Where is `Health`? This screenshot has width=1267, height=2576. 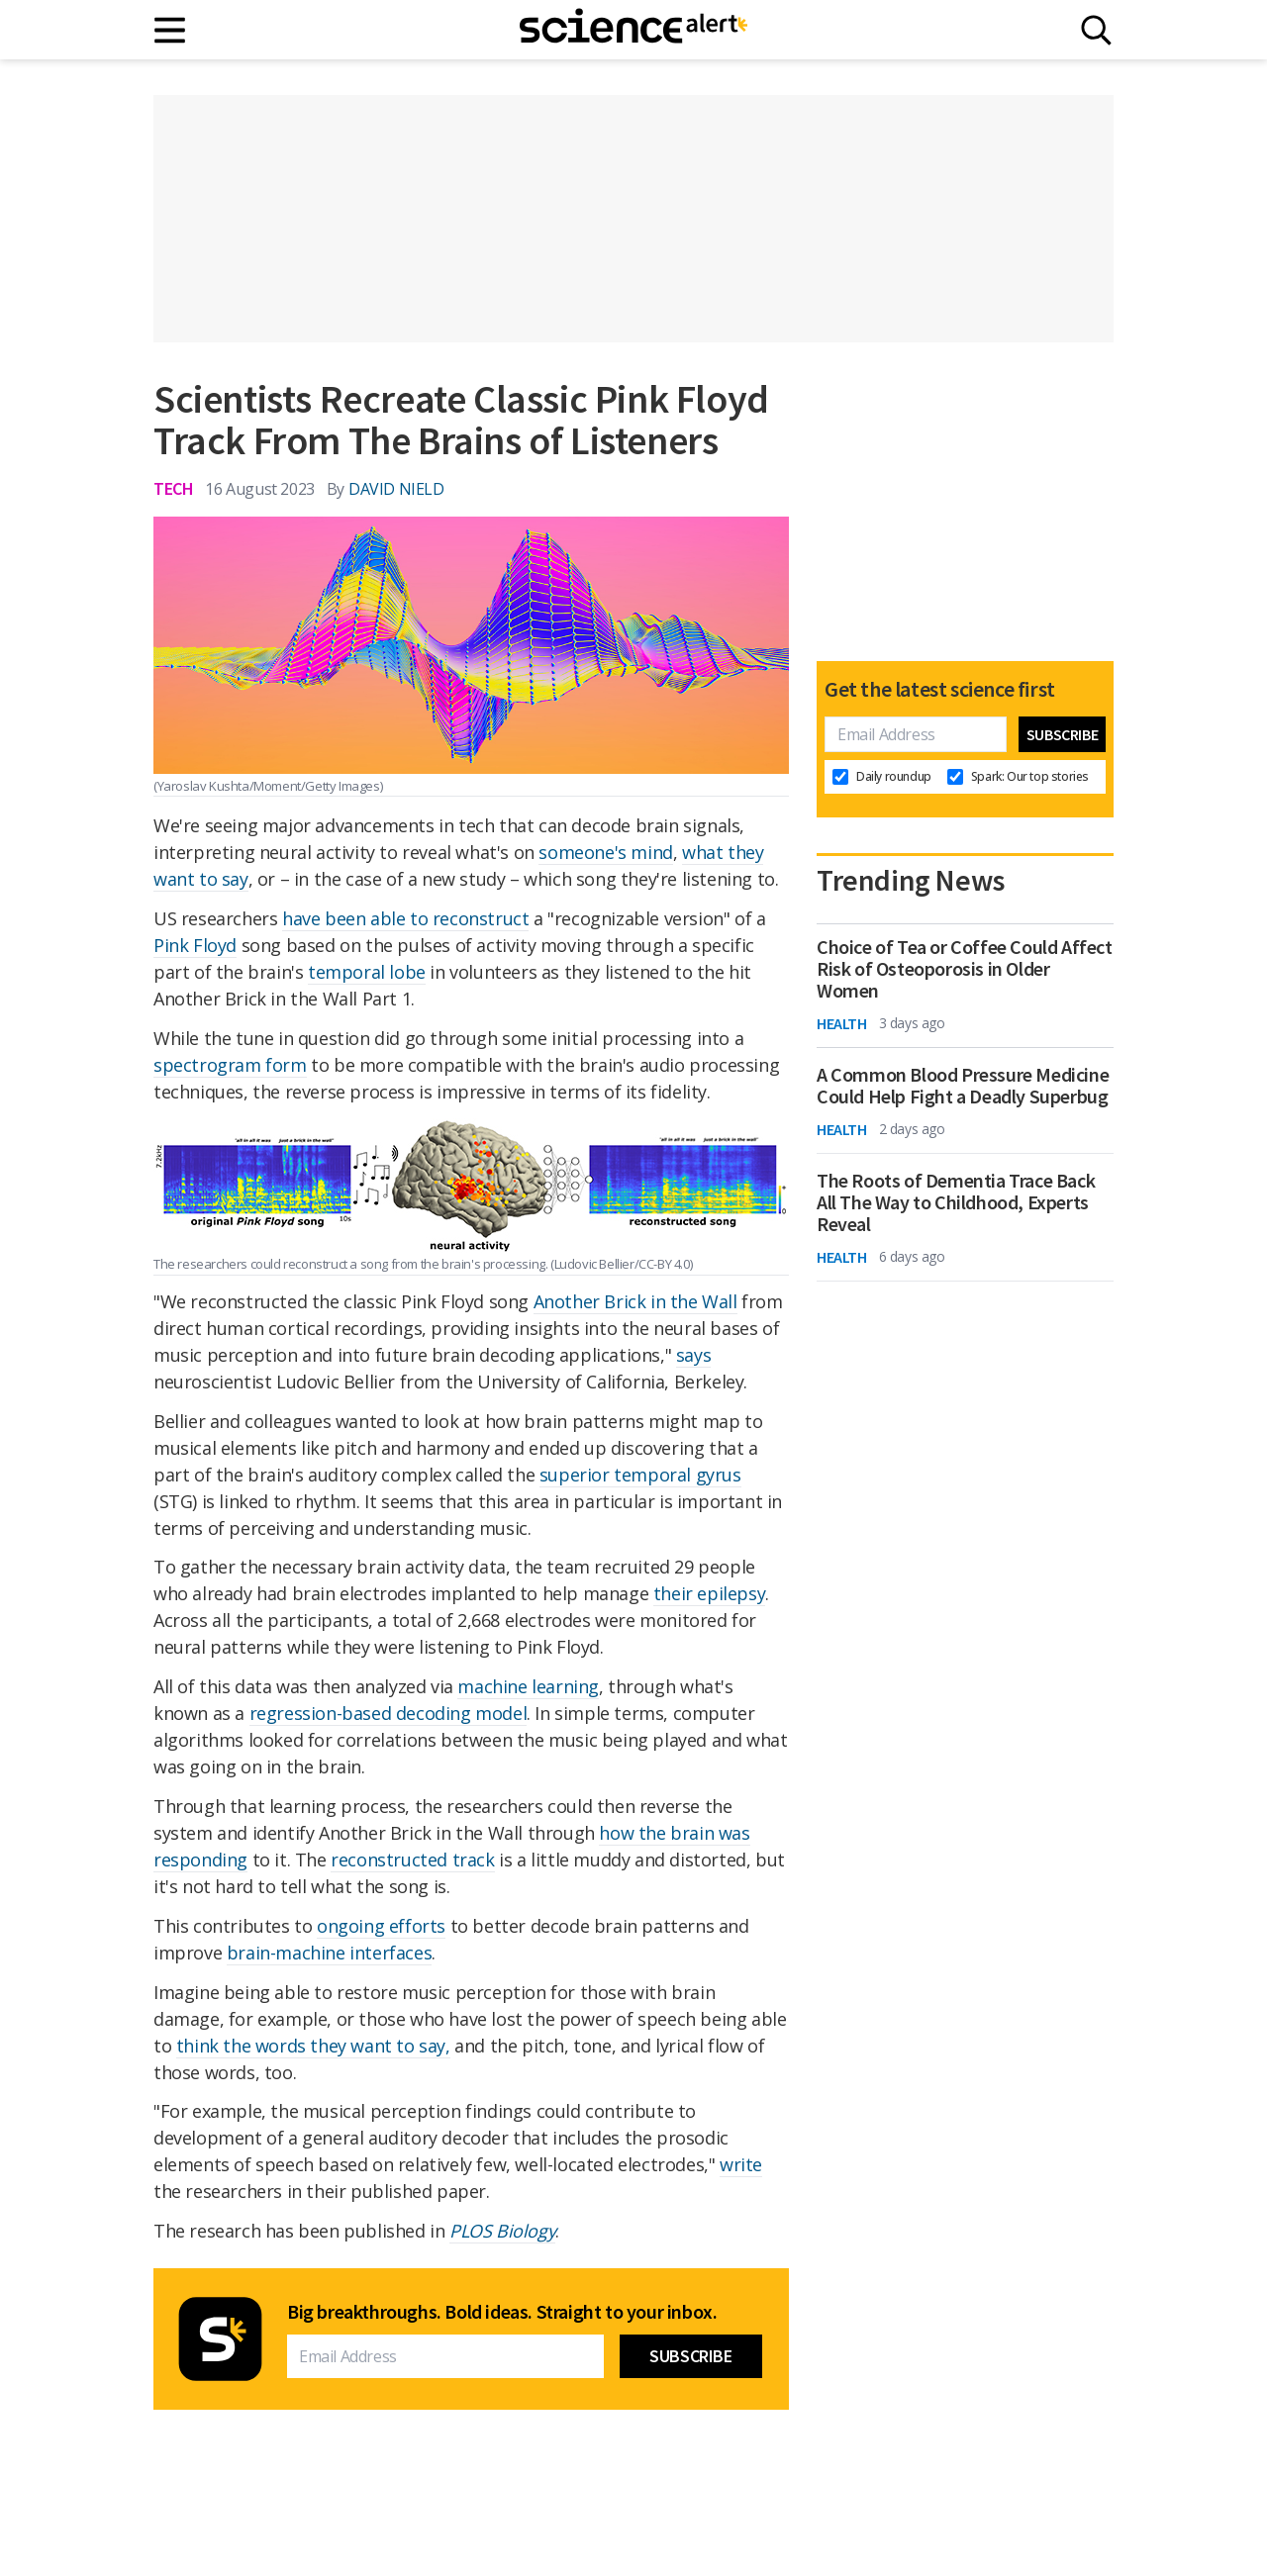 Health is located at coordinates (842, 1023).